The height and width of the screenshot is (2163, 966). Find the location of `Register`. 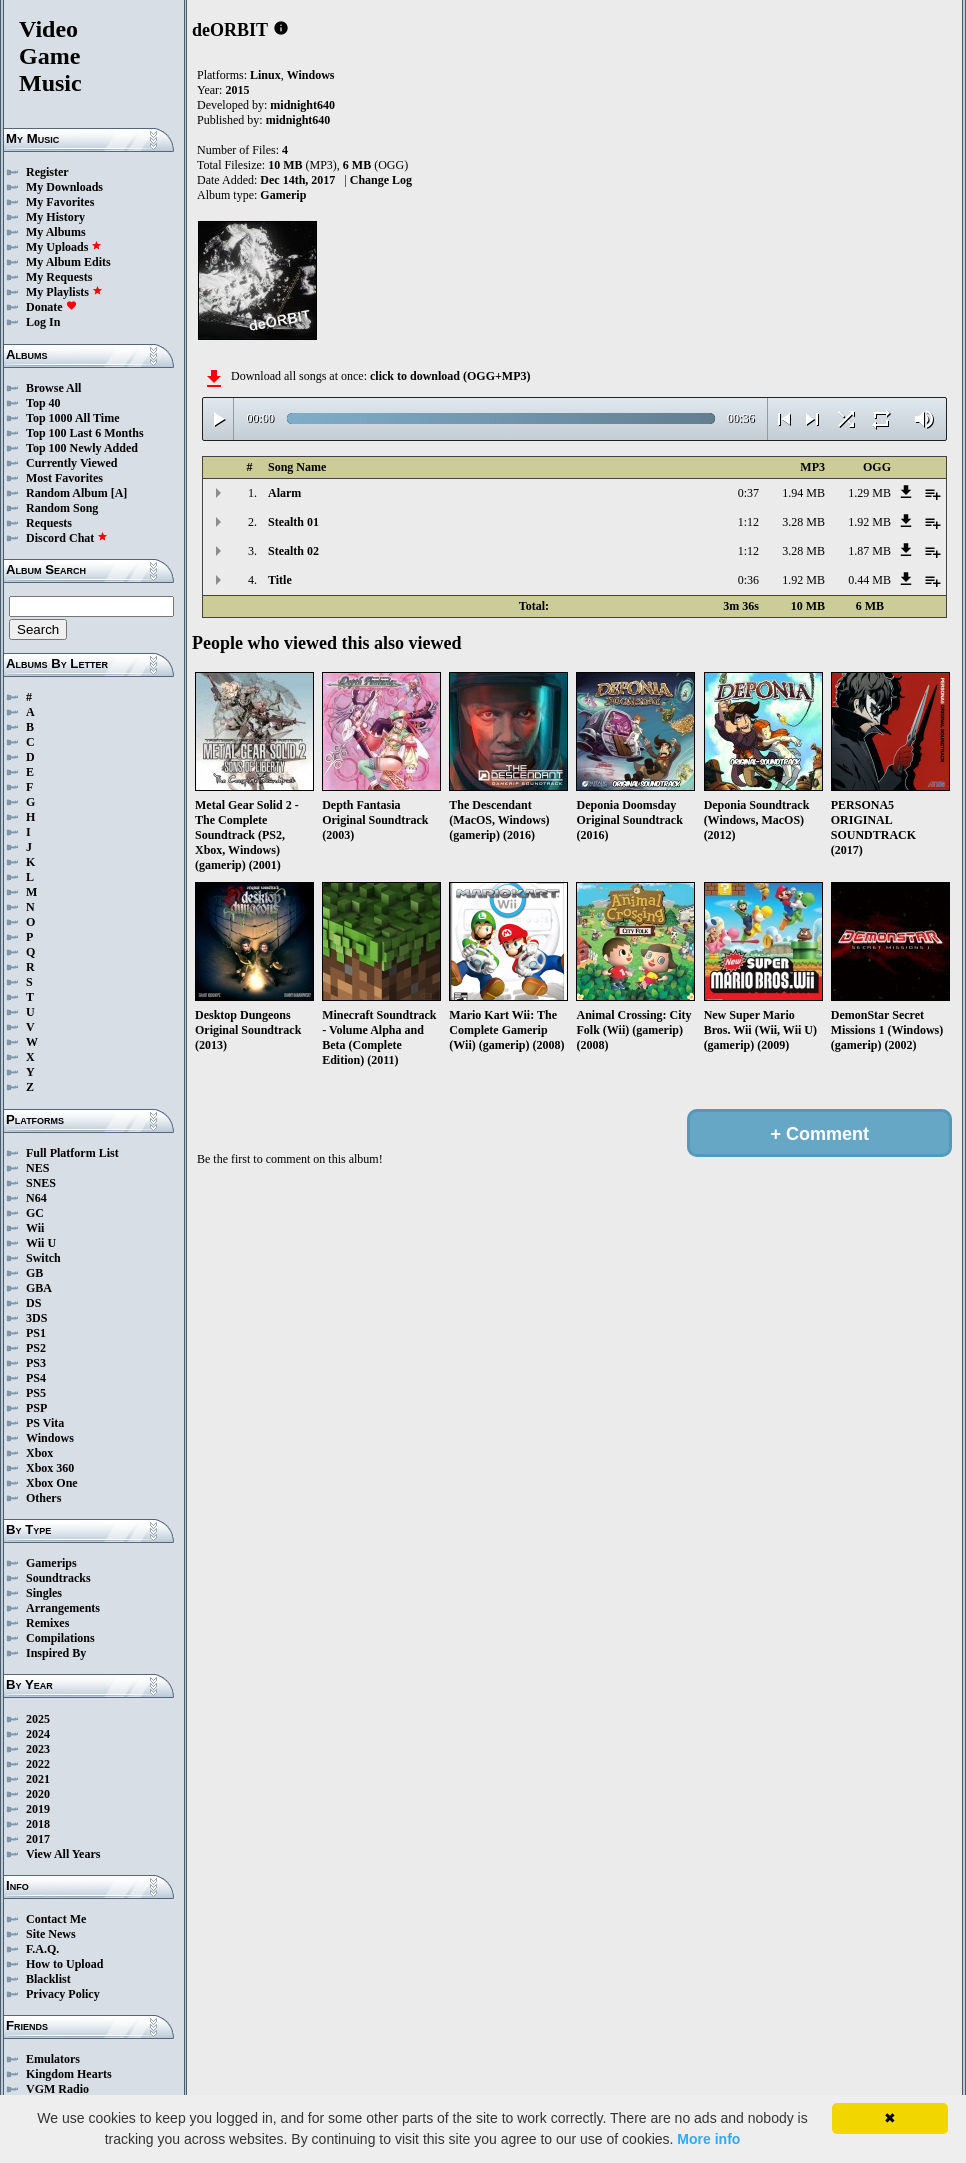

Register is located at coordinates (47, 172).